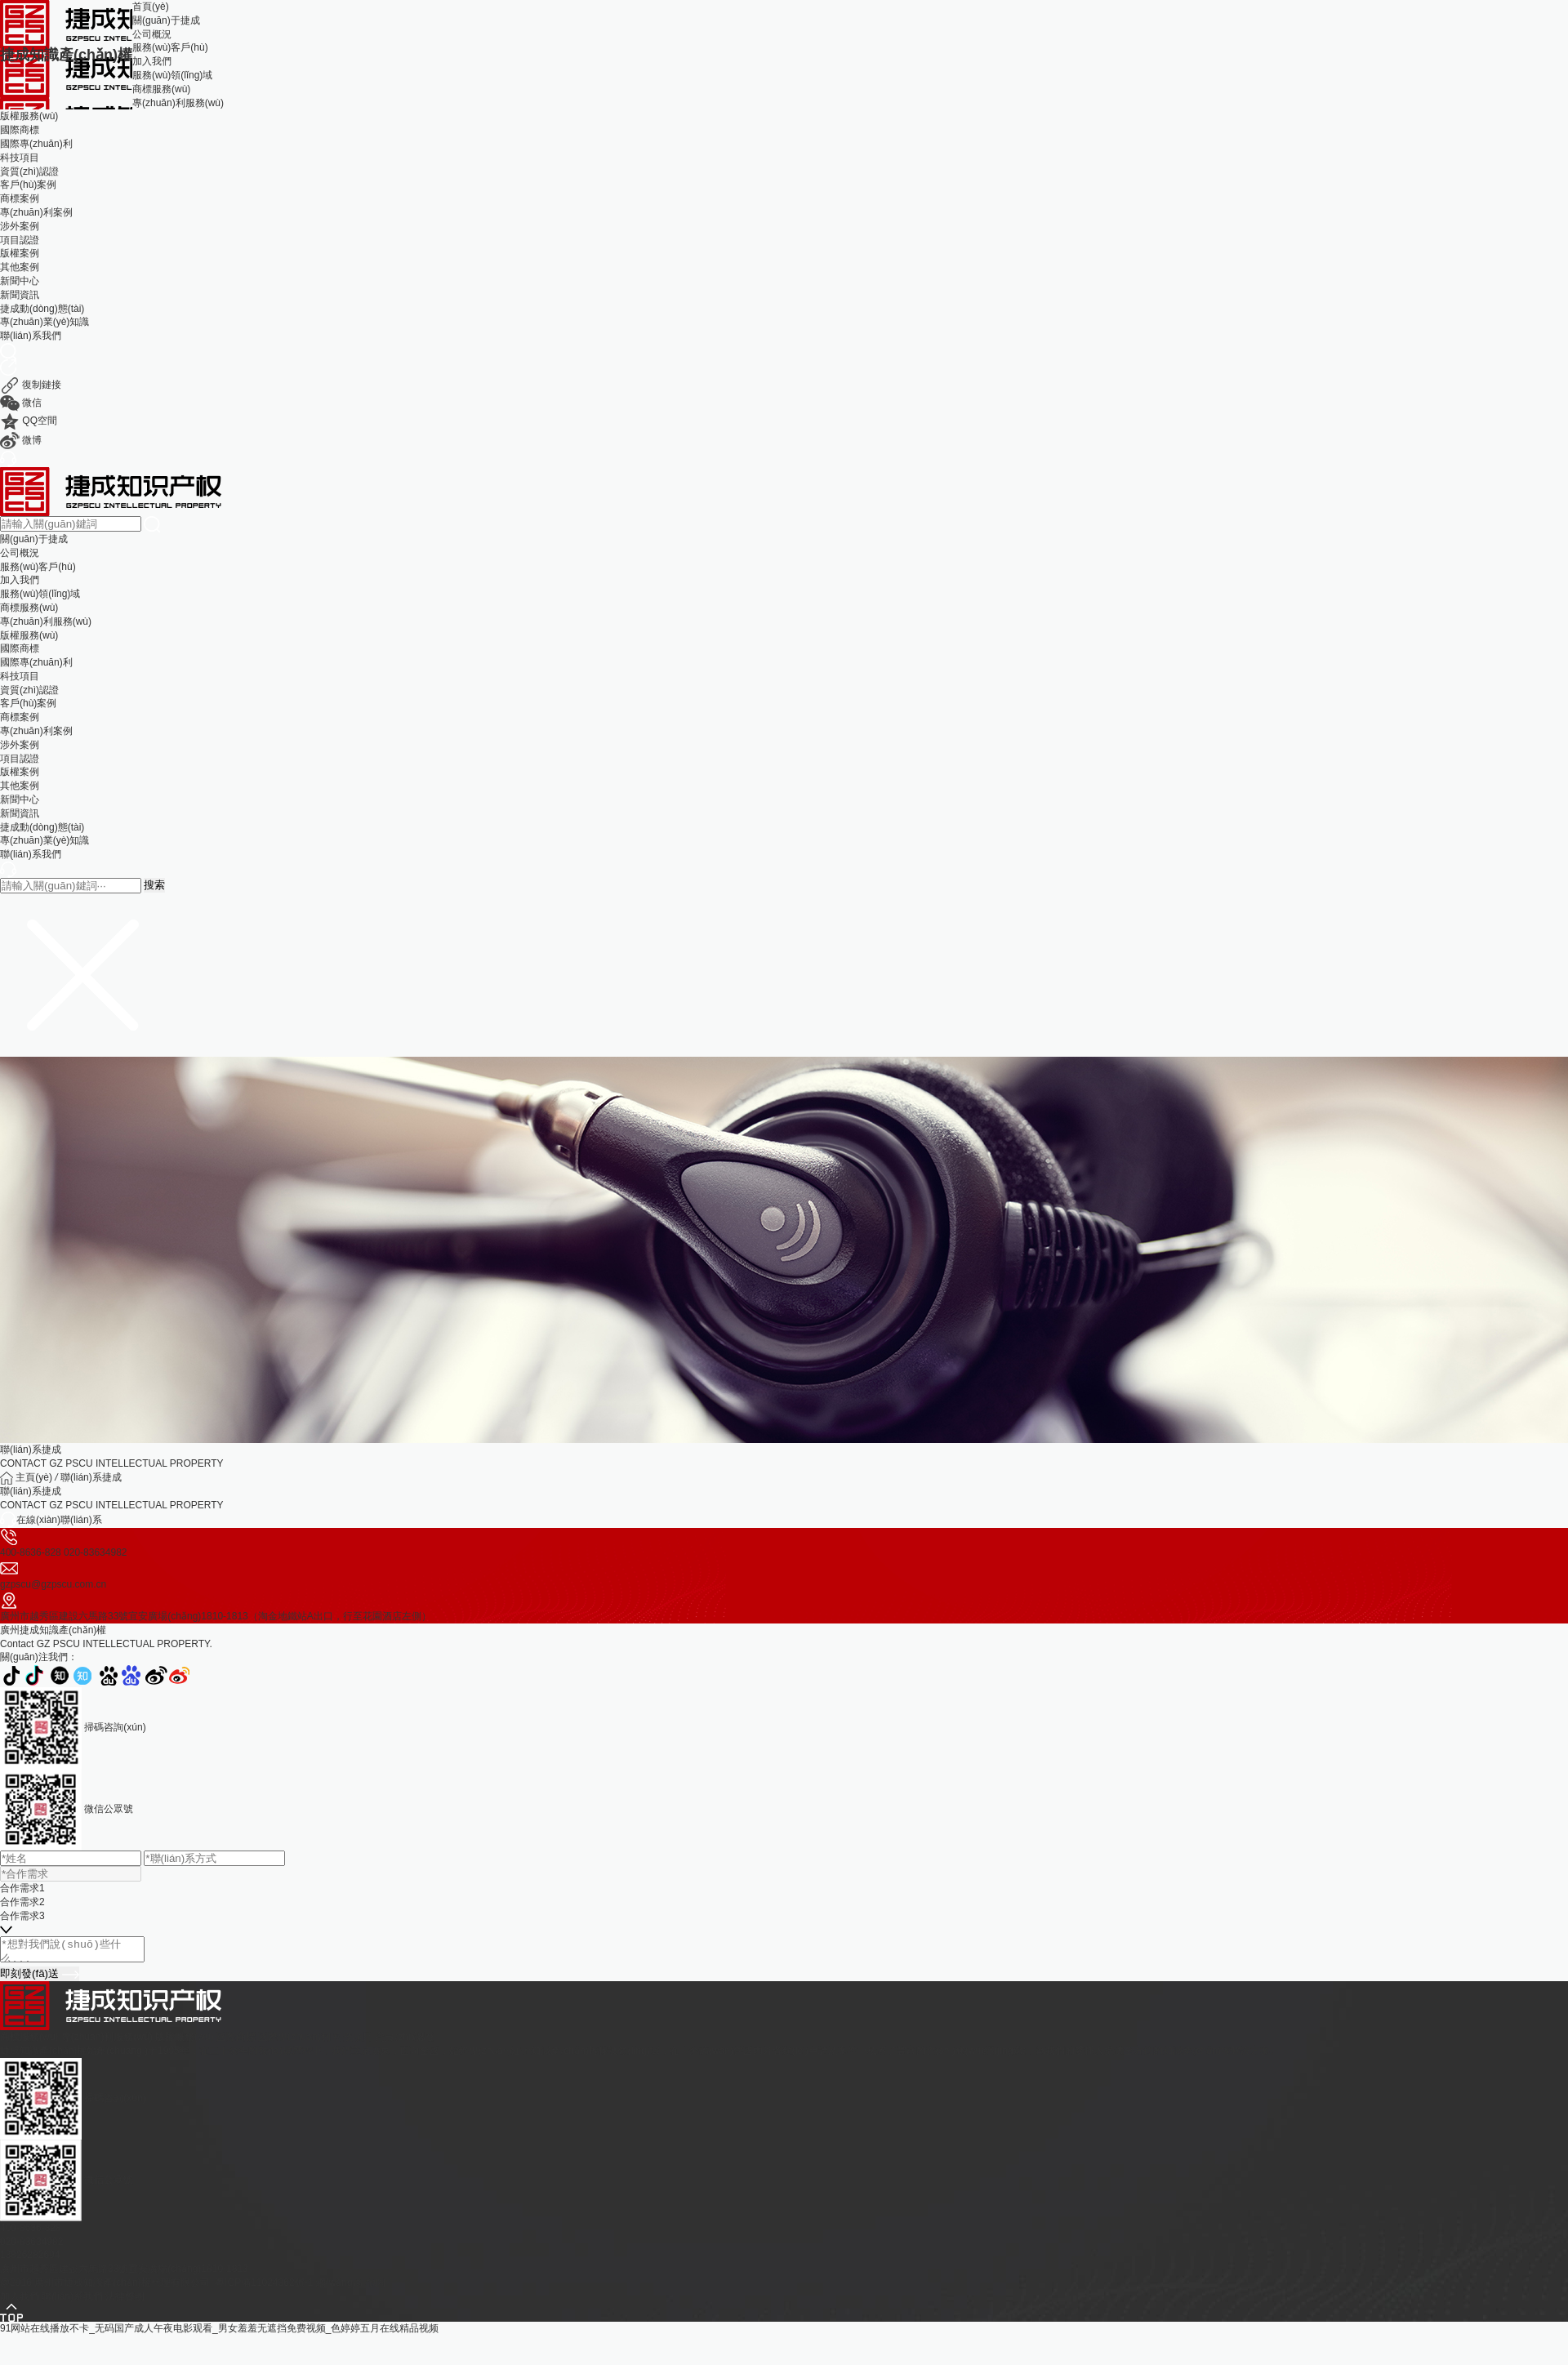  I want to click on 服務(wù)領(lǐng)域, so click(172, 75).